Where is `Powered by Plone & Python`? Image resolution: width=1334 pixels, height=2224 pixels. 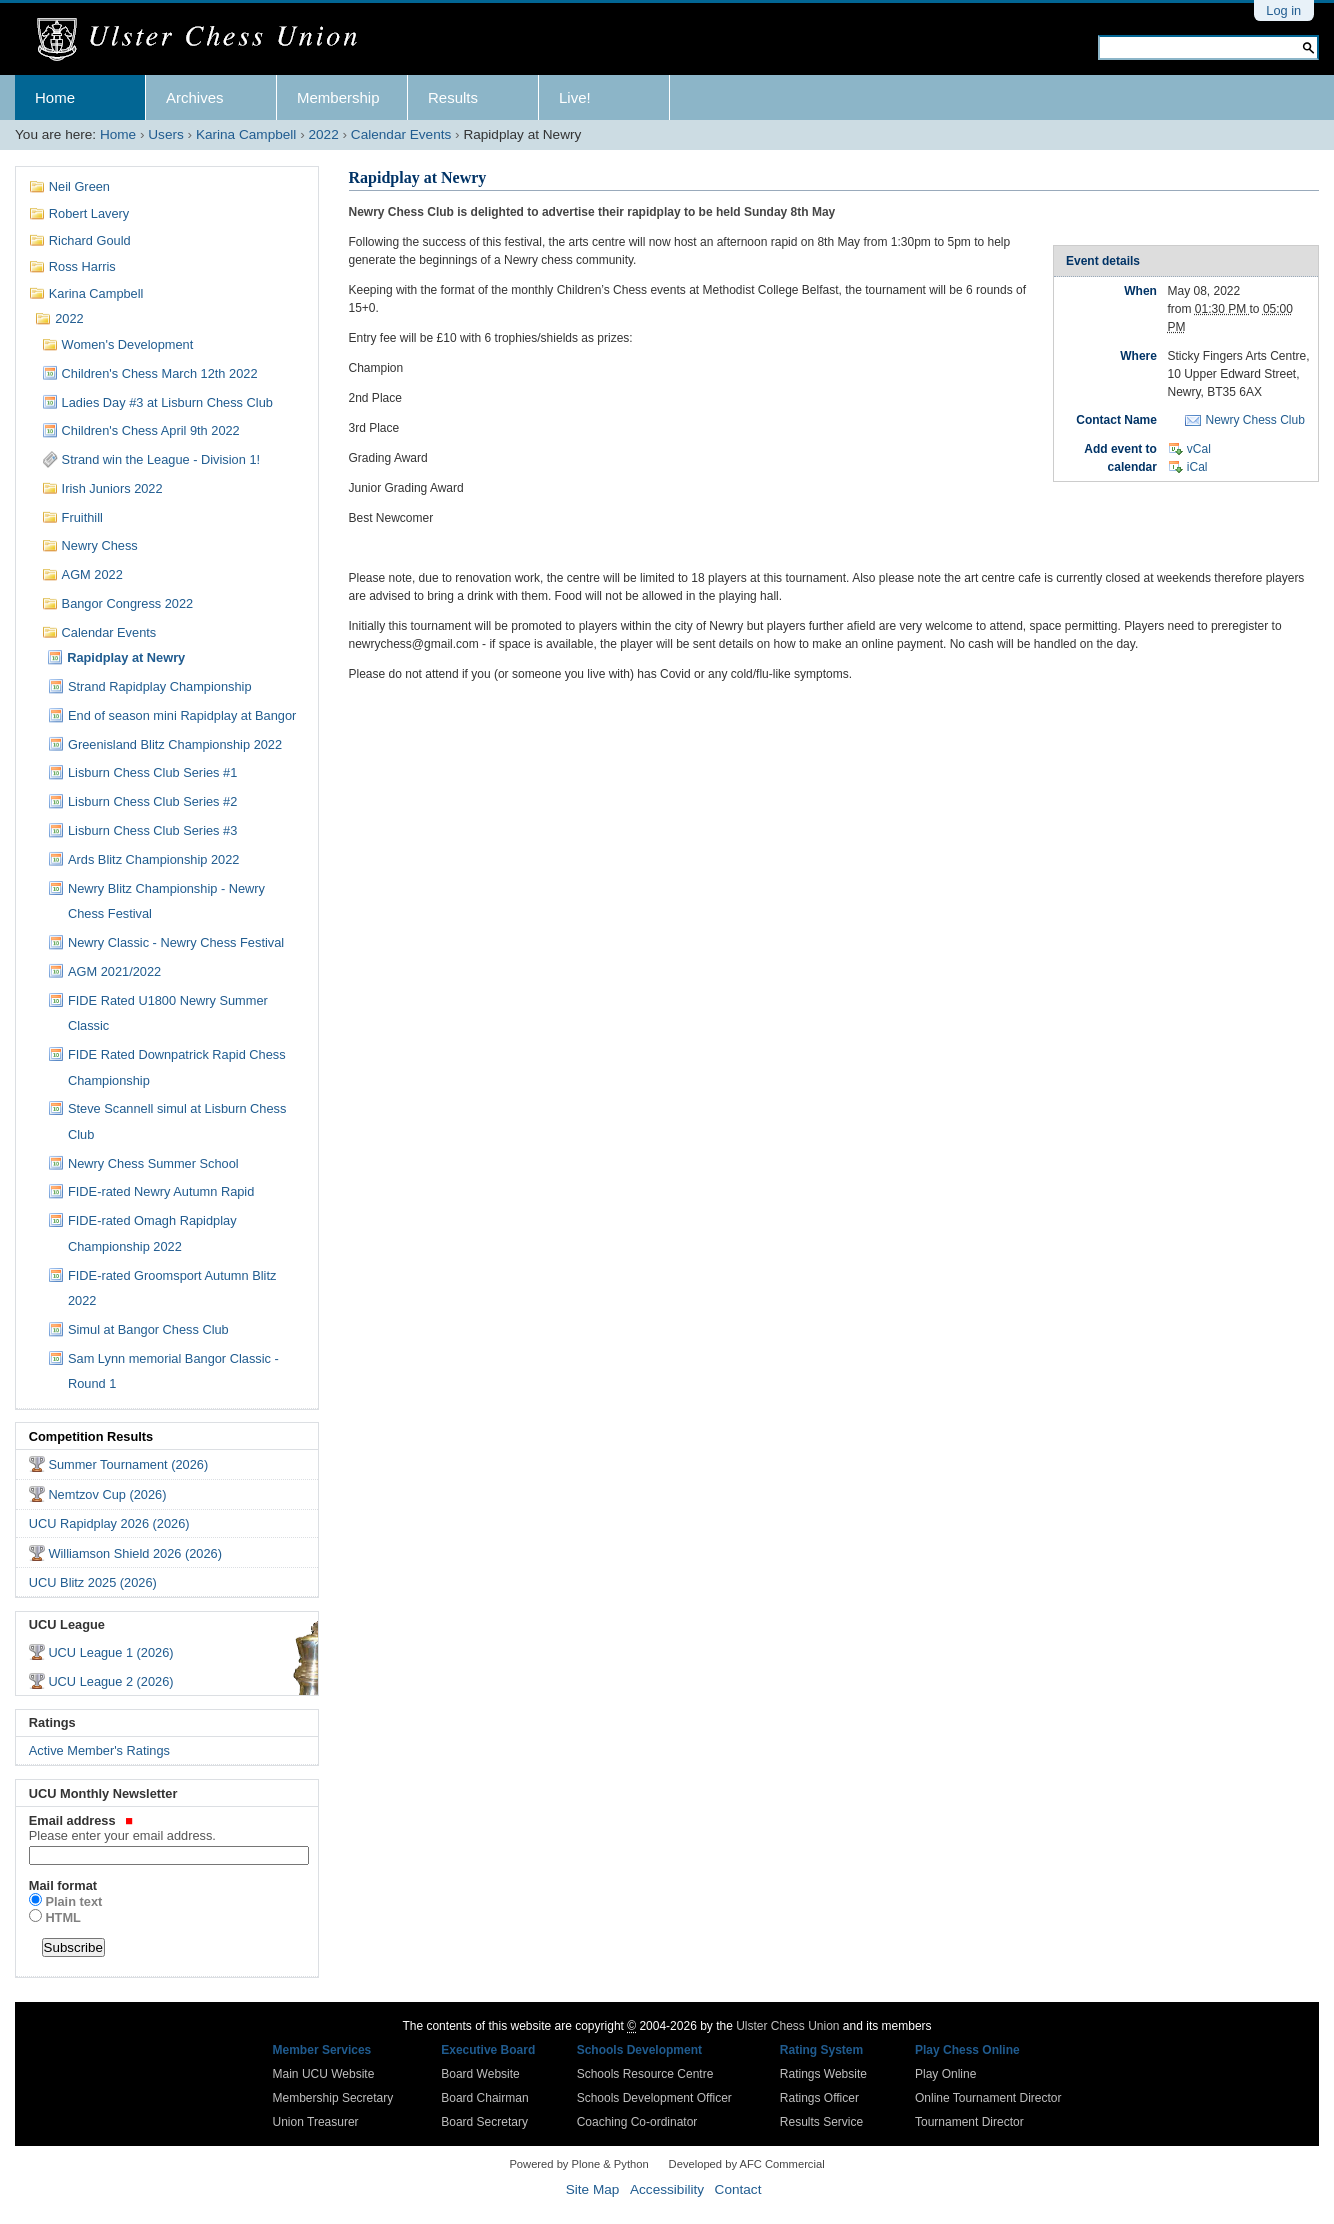
Powered by Plone & Python is located at coordinates (578, 2164).